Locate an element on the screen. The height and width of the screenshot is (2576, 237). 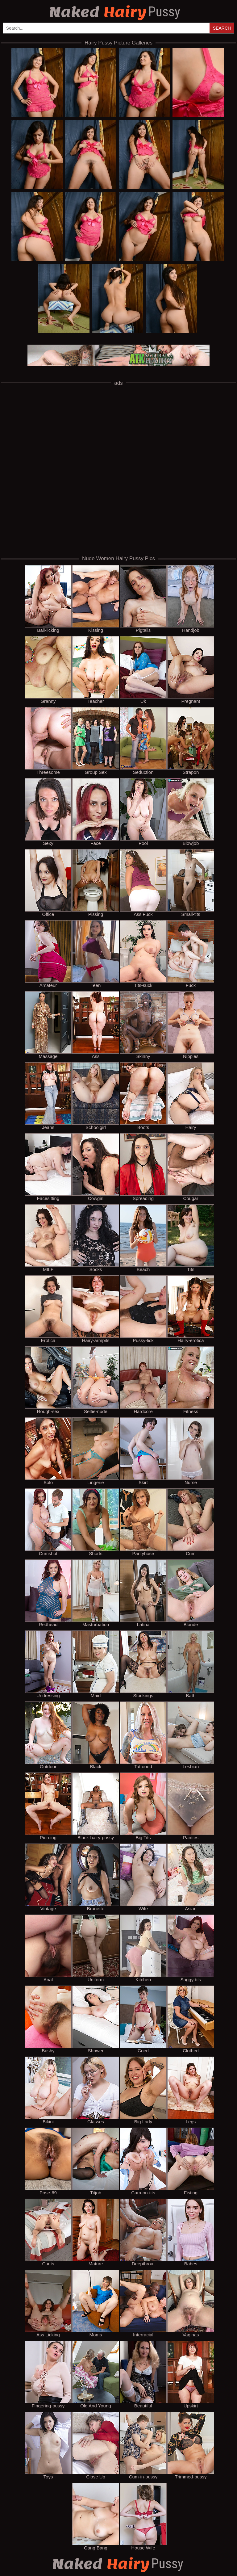
Big Tits [big tits] is located at coordinates (143, 1806).